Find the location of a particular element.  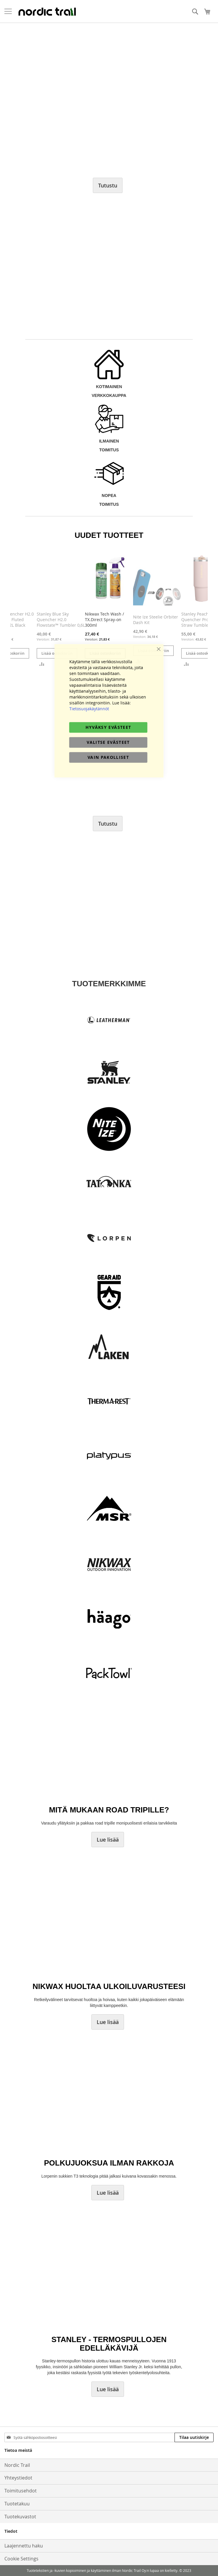

Tietosuojakäytännöt is located at coordinates (89, 708).